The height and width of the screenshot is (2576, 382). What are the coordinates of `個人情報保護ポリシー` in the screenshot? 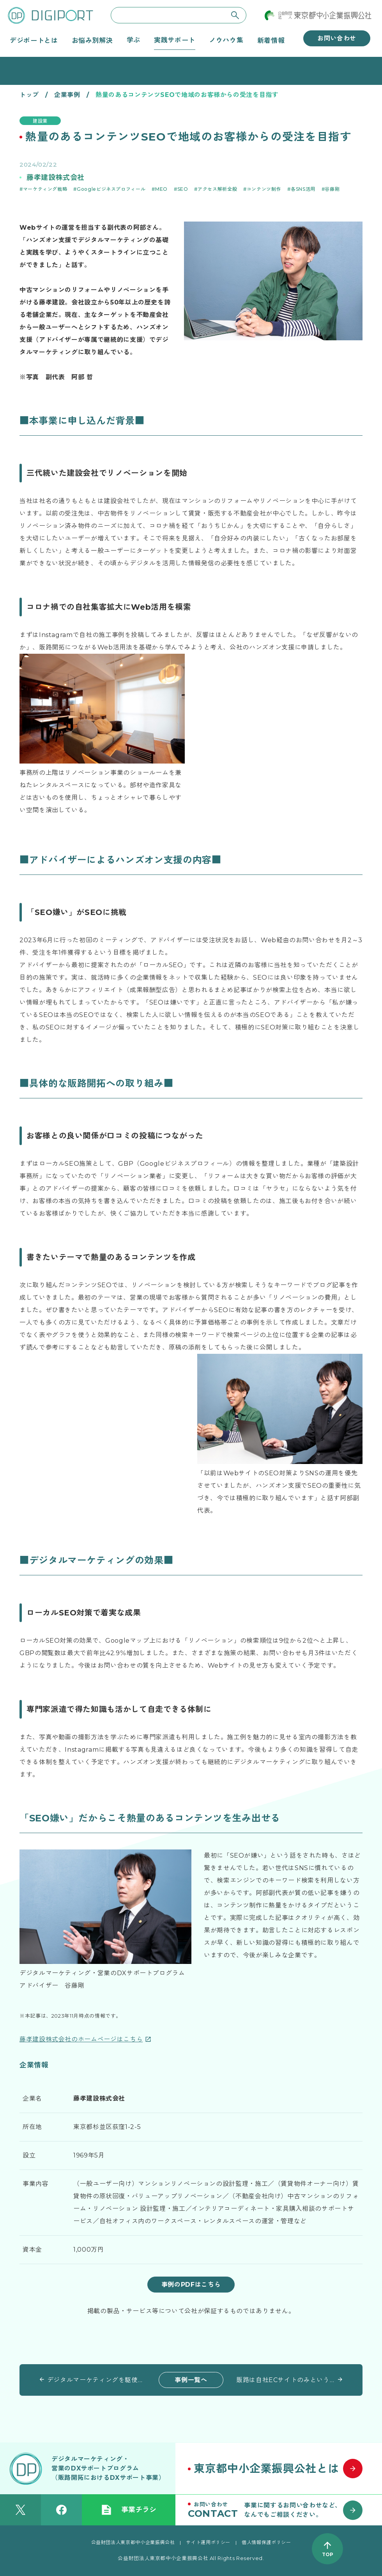 It's located at (266, 2542).